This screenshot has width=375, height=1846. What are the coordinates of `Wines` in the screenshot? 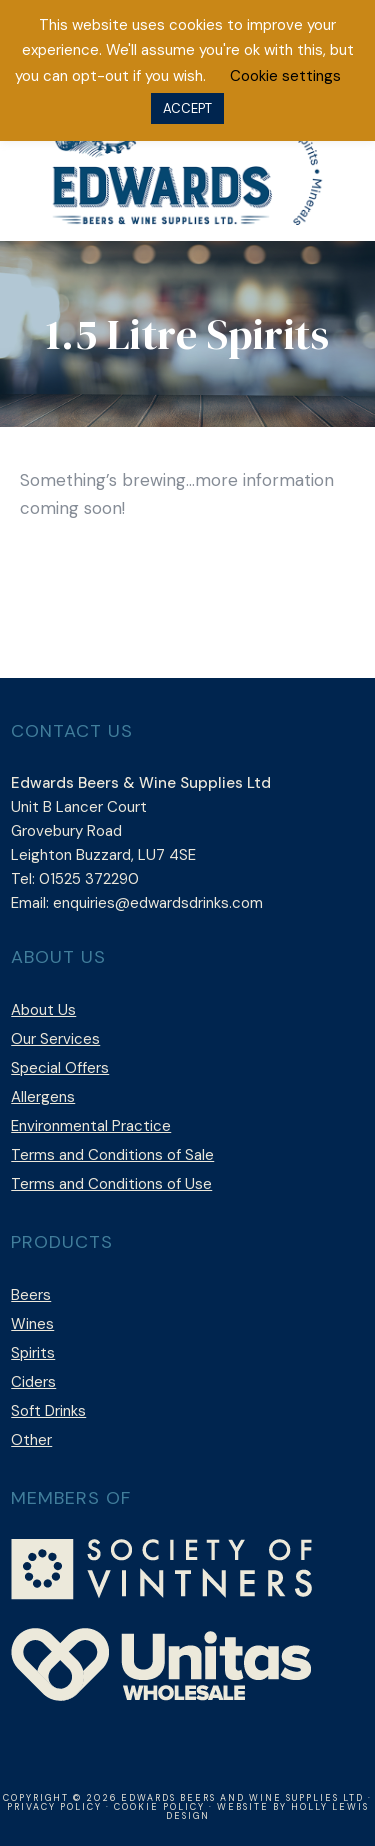 It's located at (32, 1324).